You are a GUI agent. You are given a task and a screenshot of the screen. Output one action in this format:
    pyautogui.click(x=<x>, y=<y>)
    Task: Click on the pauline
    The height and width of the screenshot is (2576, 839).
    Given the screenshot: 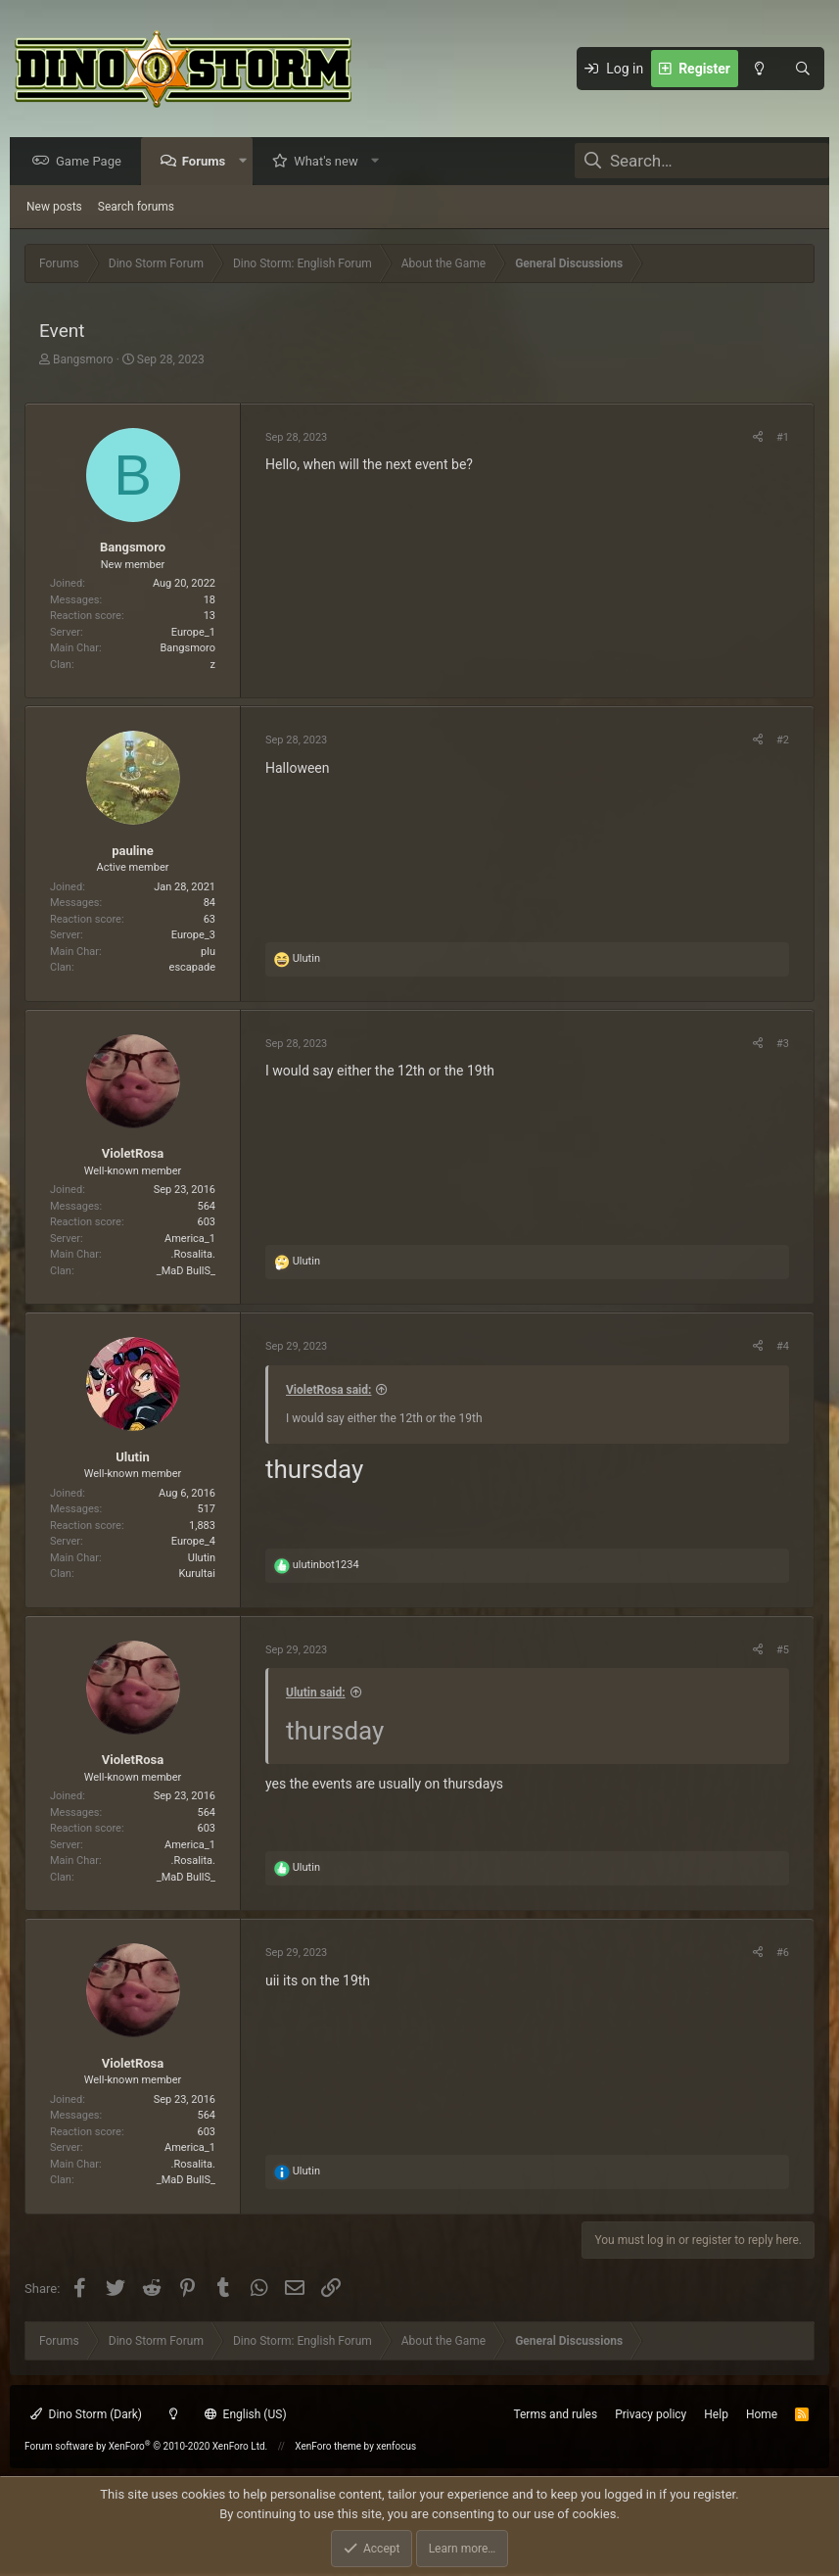 What is the action you would take?
    pyautogui.click(x=133, y=851)
    